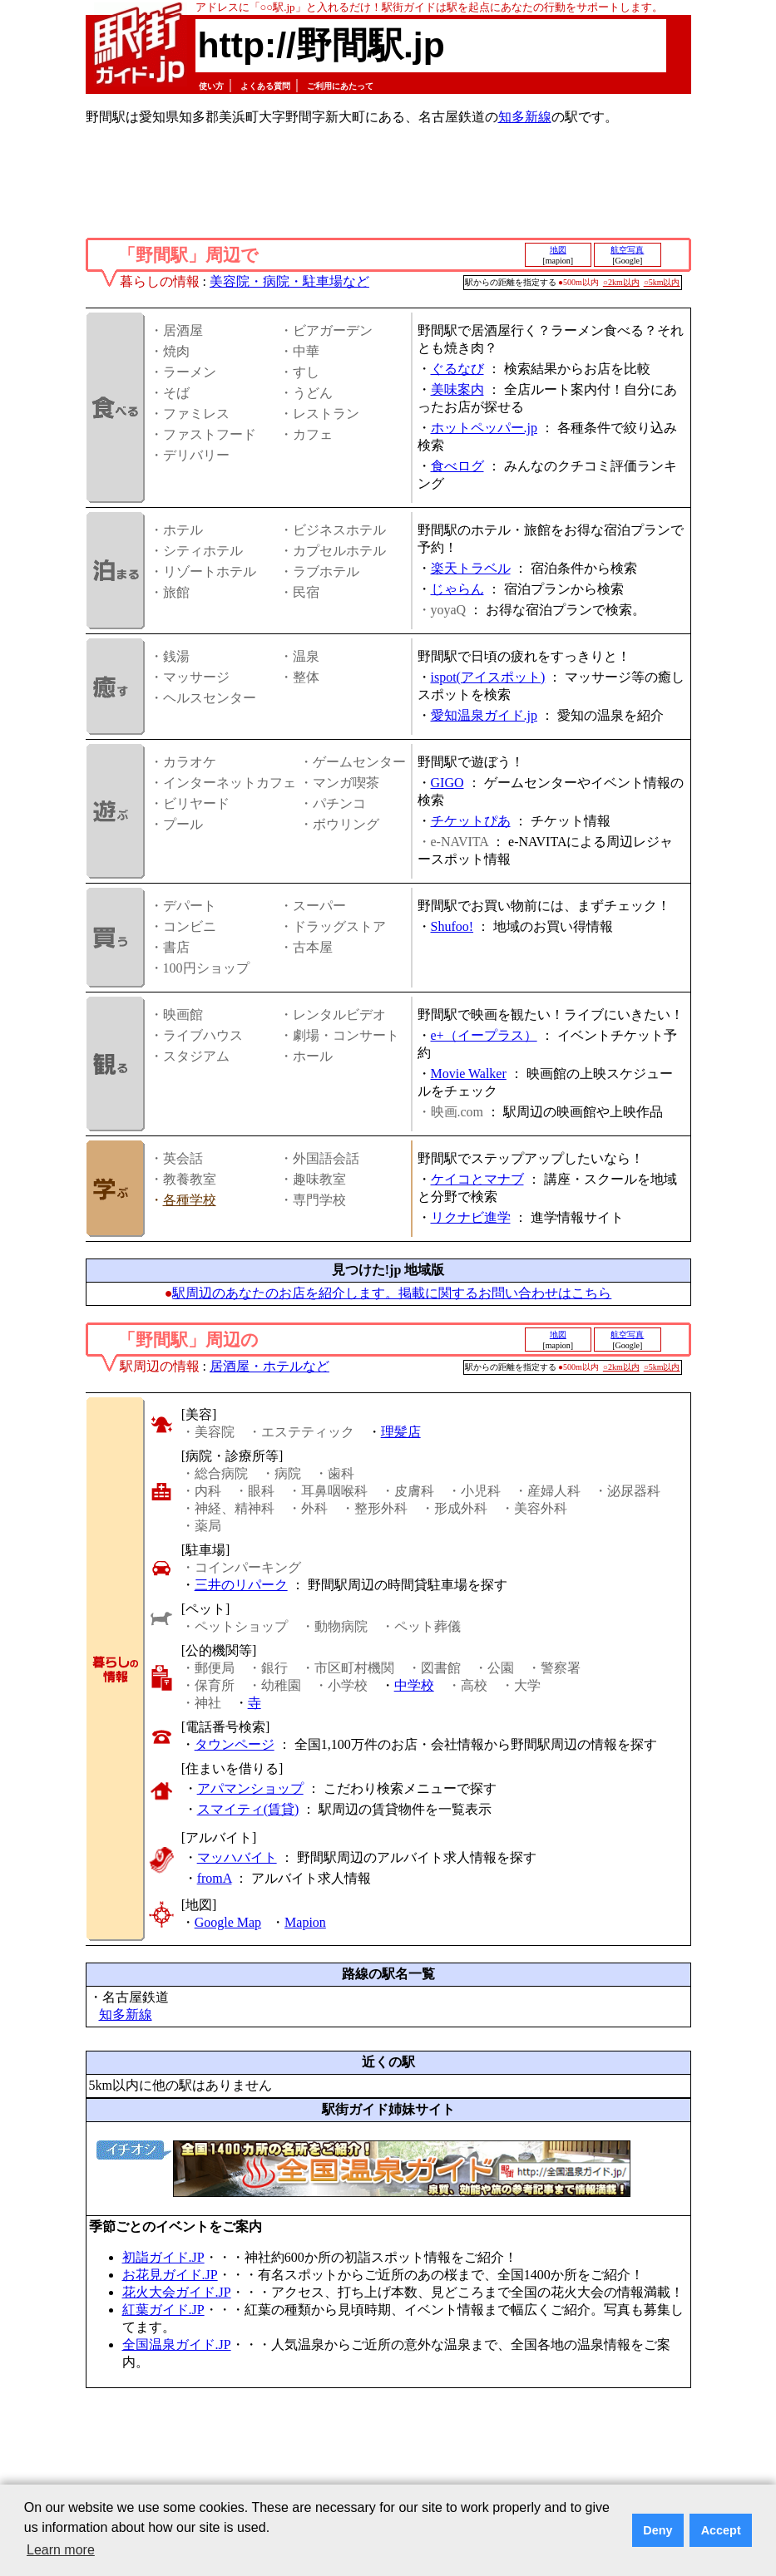 This screenshot has width=776, height=2576. What do you see at coordinates (211, 86) in the screenshot?
I see `使い方` at bounding box center [211, 86].